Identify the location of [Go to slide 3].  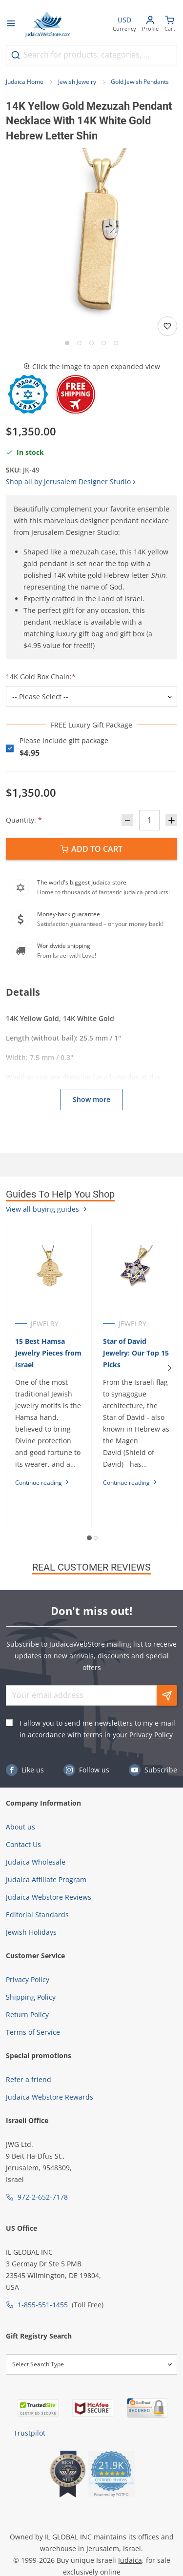
(91, 343).